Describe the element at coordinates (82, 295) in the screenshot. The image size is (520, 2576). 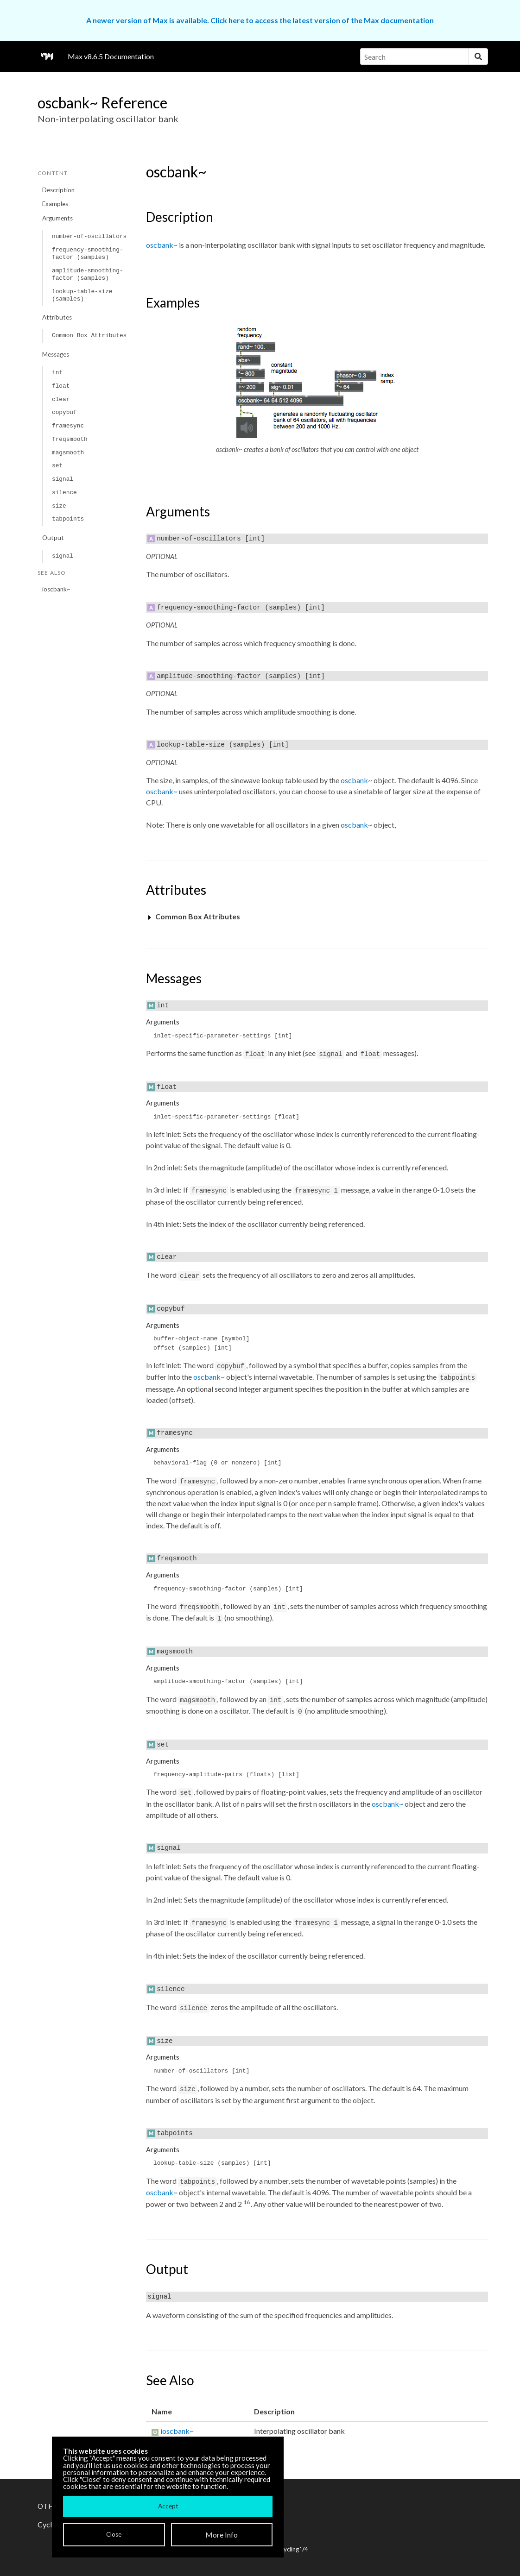
I see `lookup-table-size (samples)` at that location.